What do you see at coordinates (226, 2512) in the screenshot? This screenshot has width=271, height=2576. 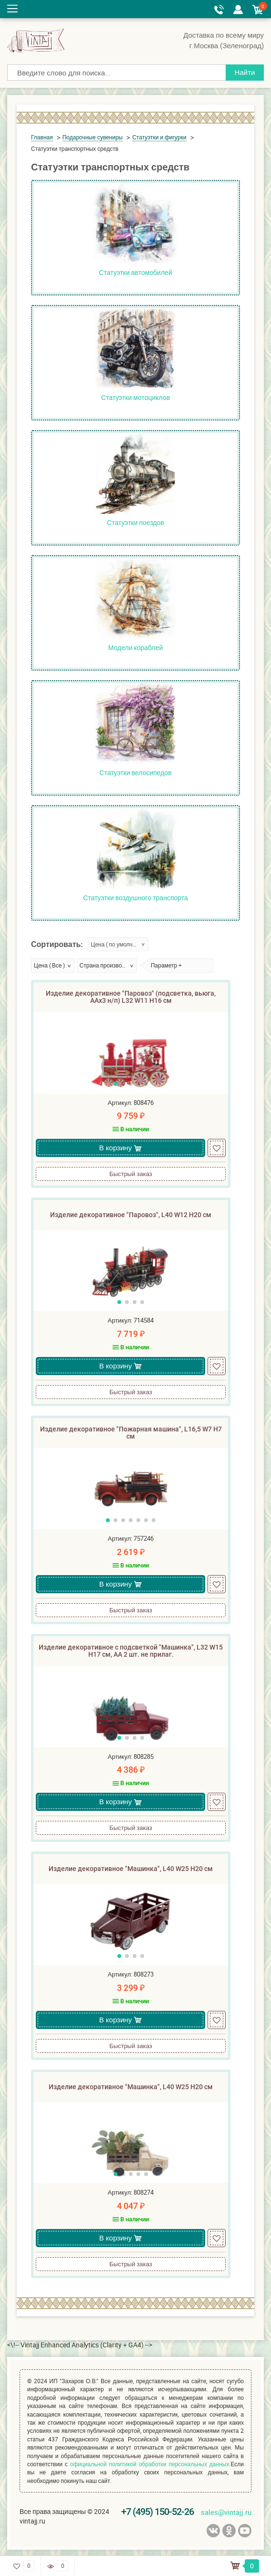 I see `sales@vintajj.ru` at bounding box center [226, 2512].